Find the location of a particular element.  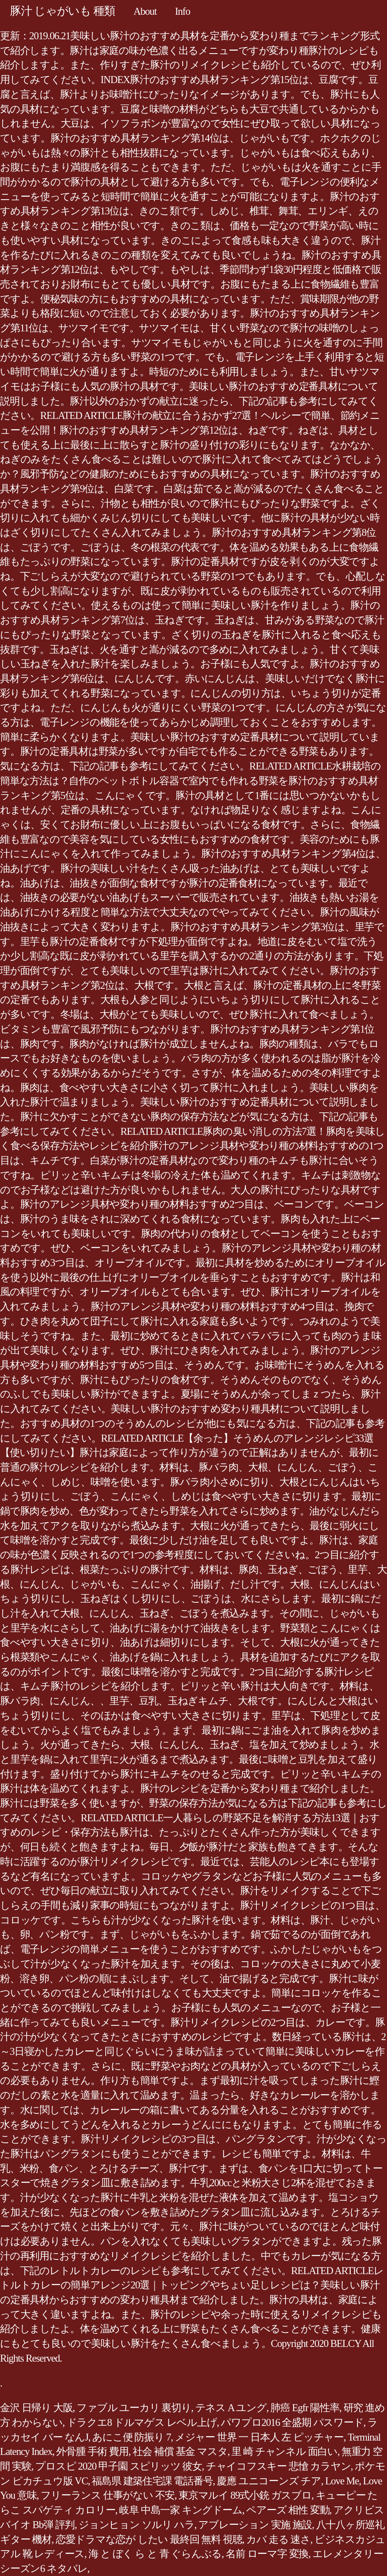

パワプロ2016 全盛期 パスワード is located at coordinates (292, 2422).